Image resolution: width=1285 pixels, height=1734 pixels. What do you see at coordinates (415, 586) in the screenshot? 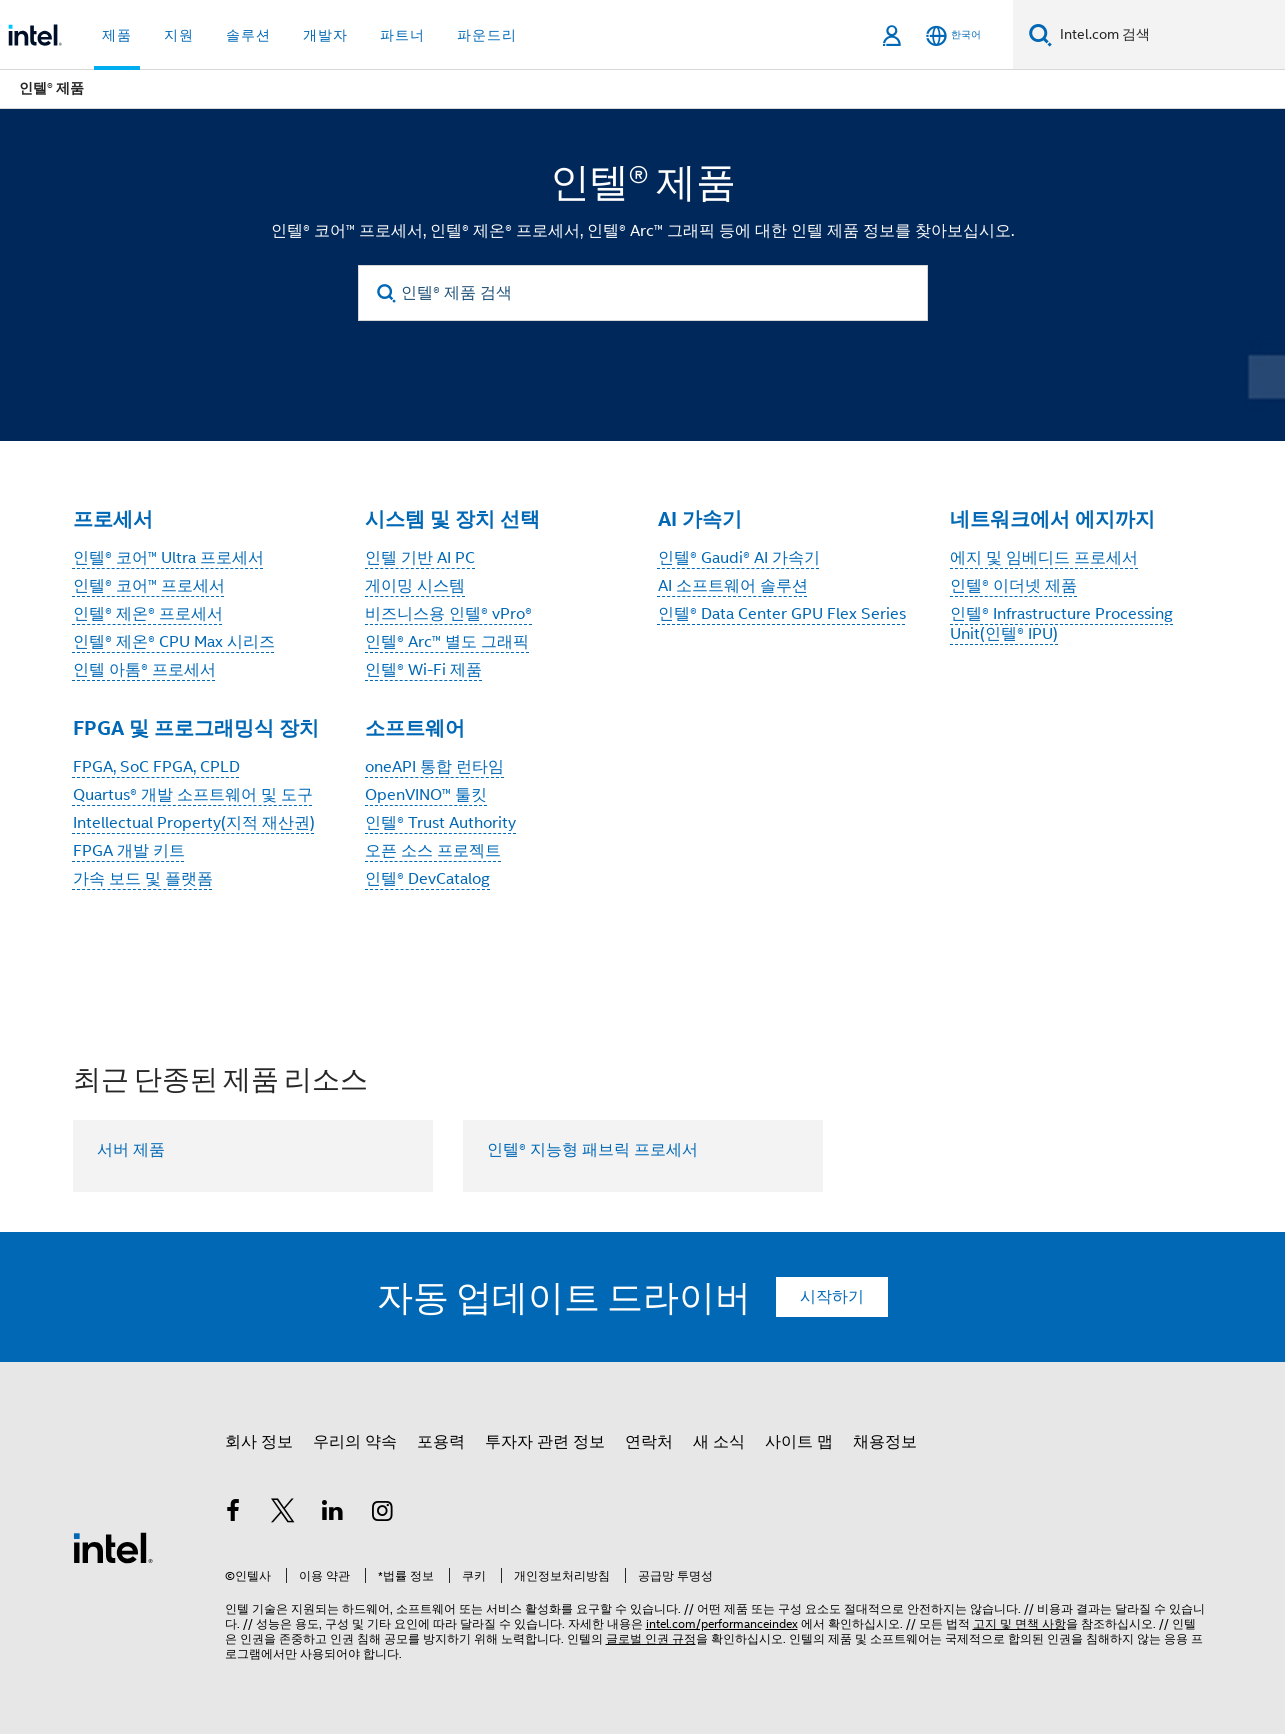
I see `게이밍 시스템` at bounding box center [415, 586].